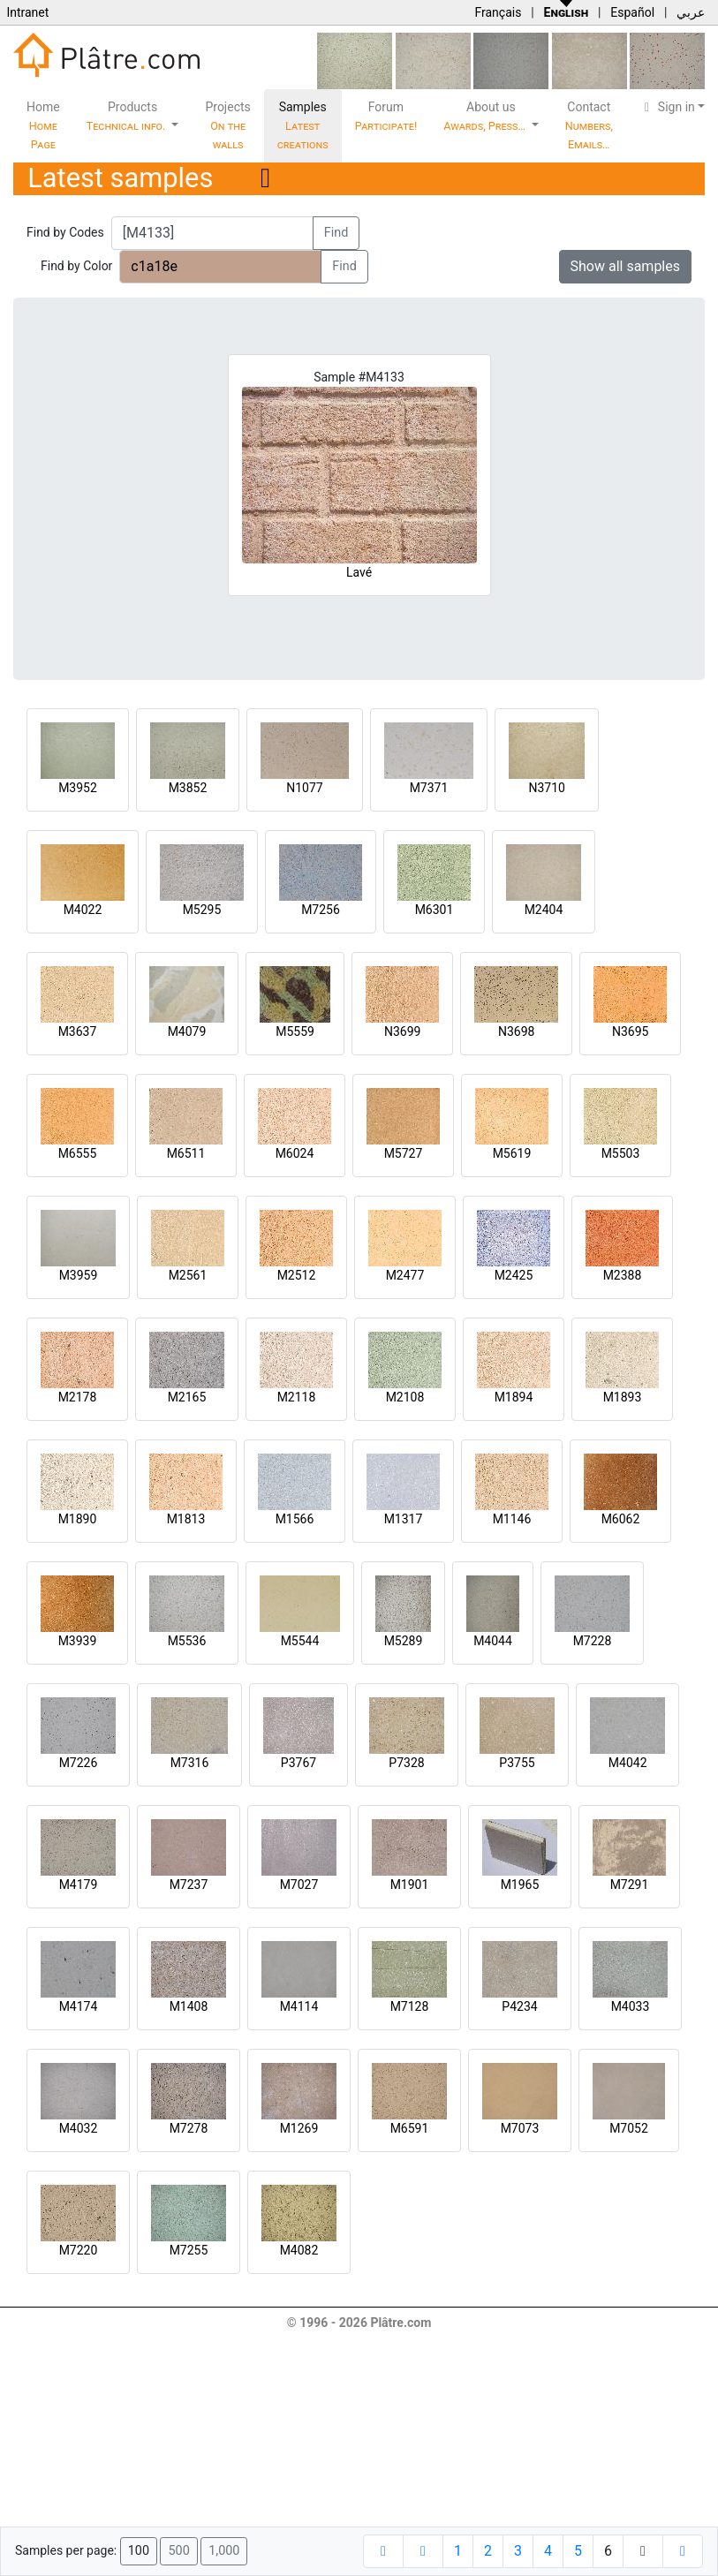  What do you see at coordinates (514, 1275) in the screenshot?
I see `M2425` at bounding box center [514, 1275].